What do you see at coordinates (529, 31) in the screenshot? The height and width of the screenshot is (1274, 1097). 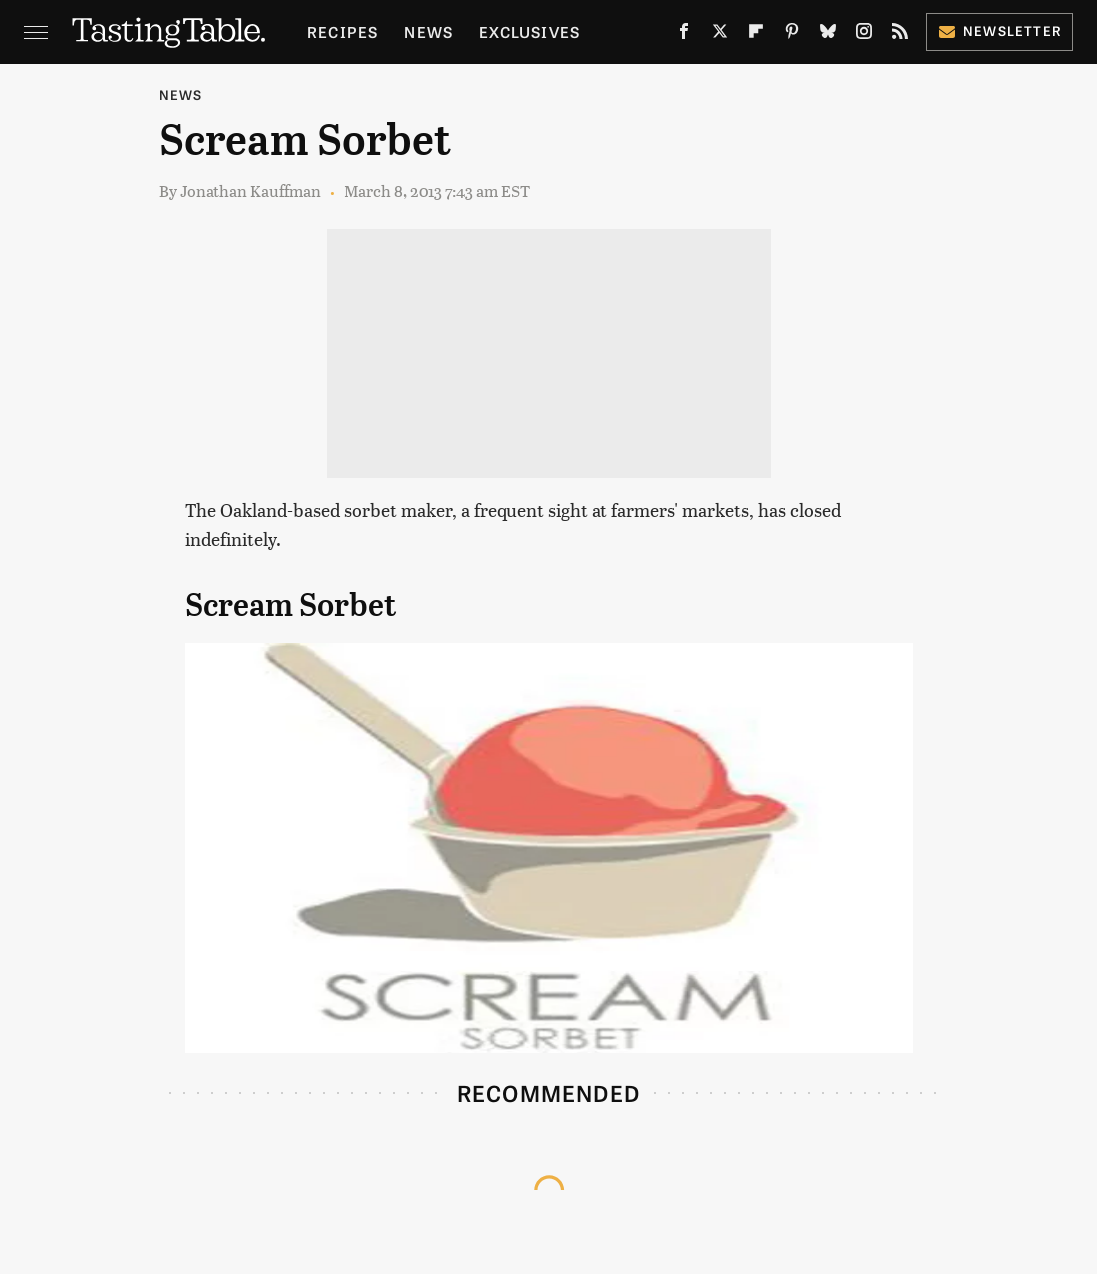 I see `Exclusives` at bounding box center [529, 31].